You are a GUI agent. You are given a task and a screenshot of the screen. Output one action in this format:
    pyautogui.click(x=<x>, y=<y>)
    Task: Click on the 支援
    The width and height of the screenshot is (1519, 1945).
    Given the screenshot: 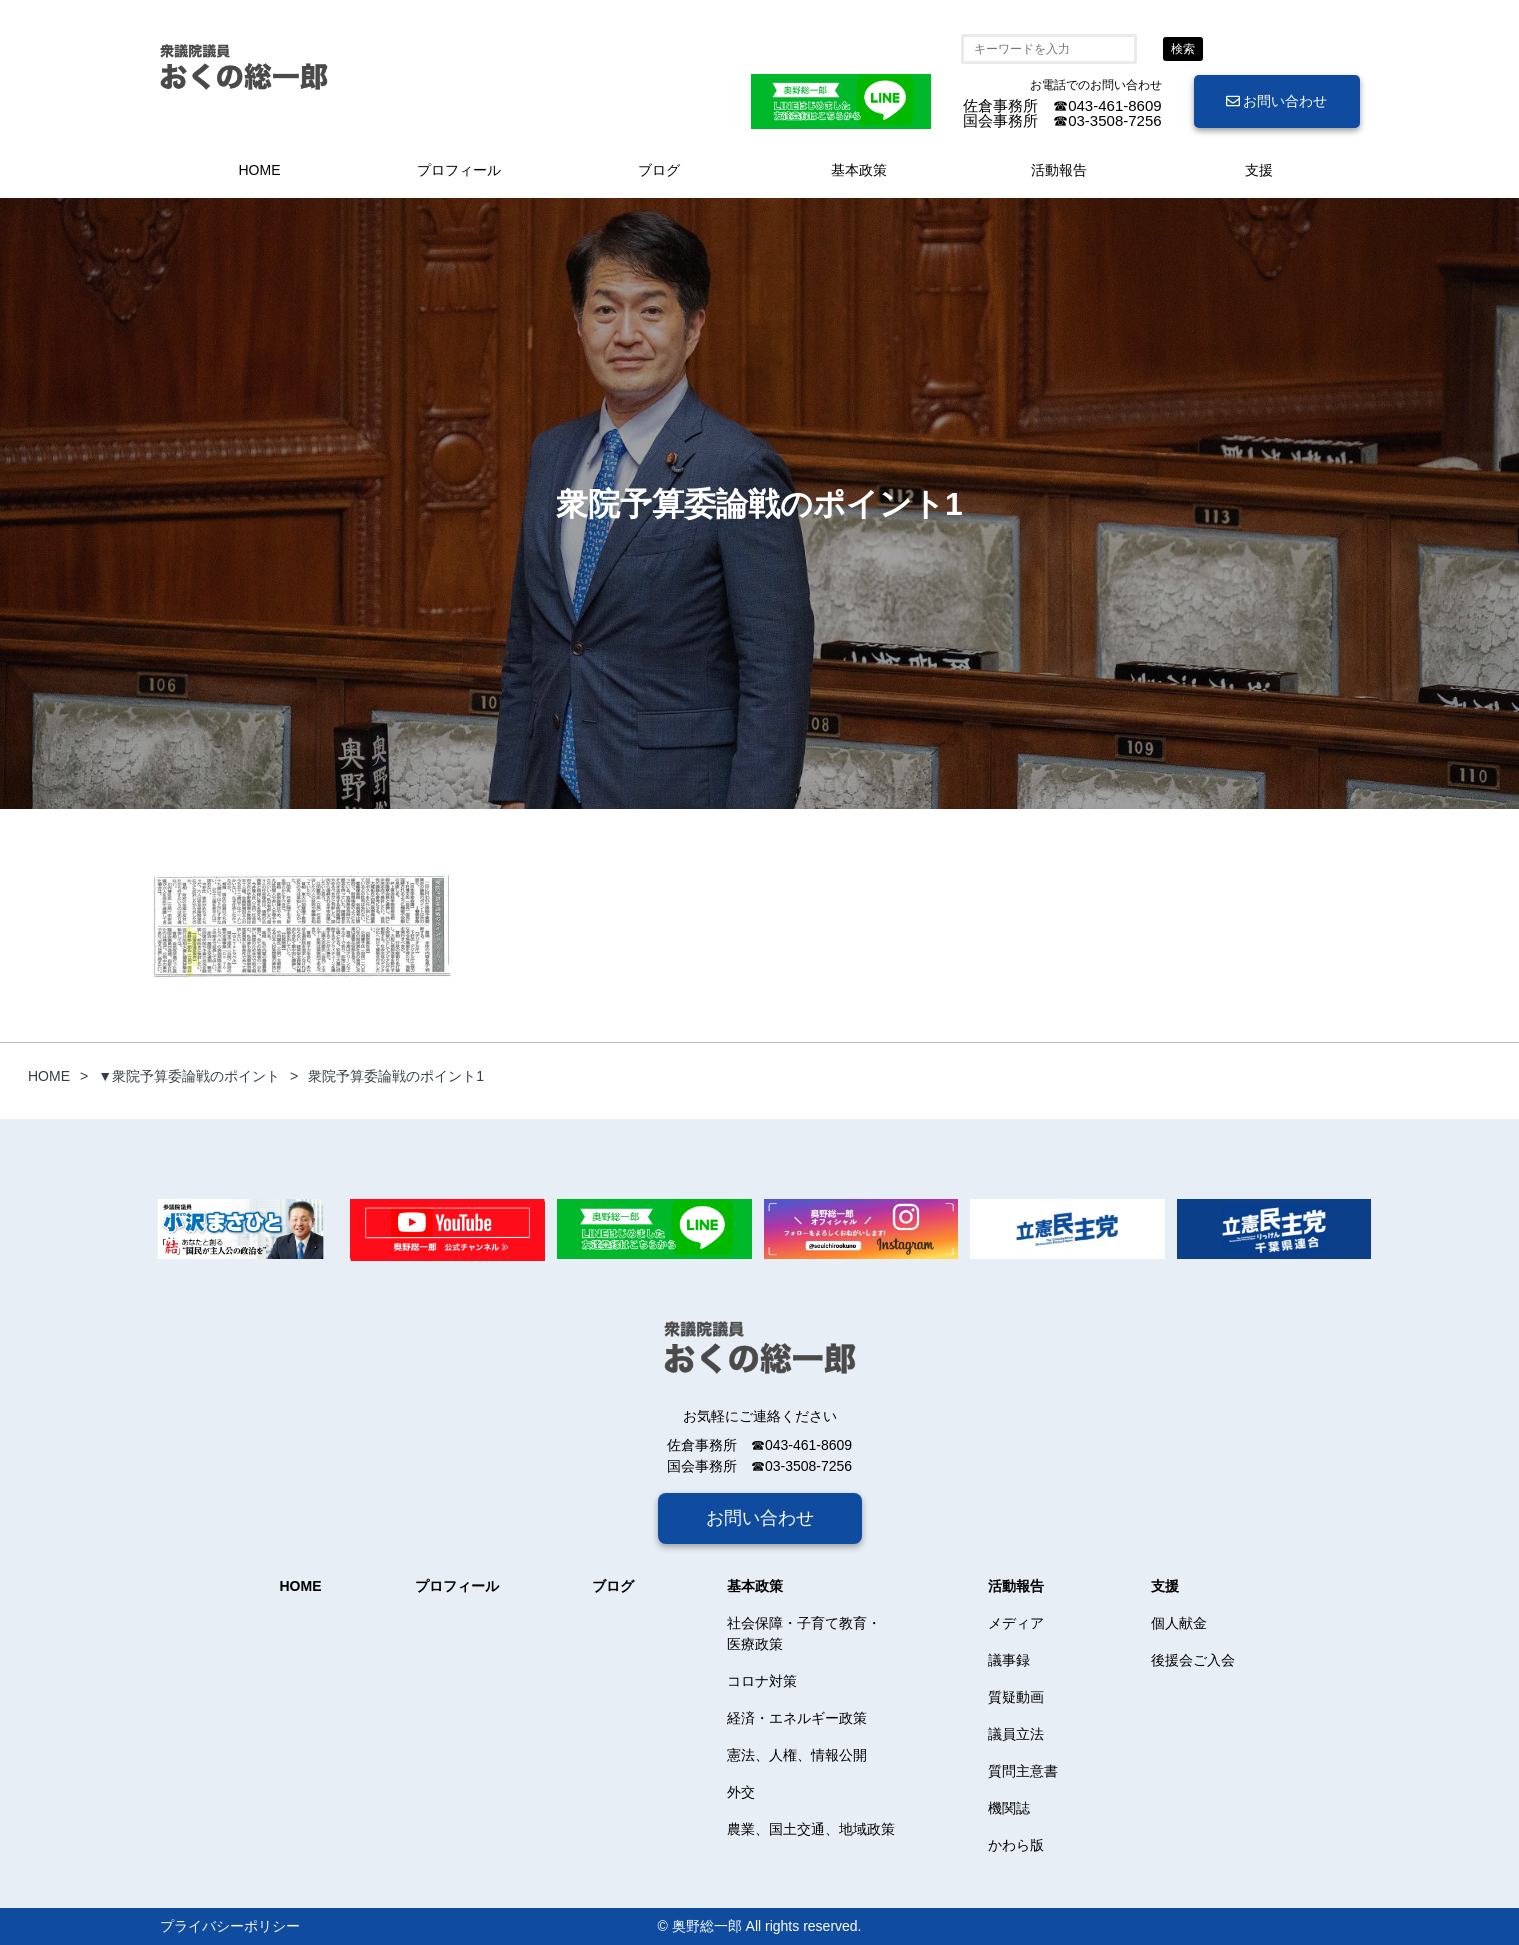 What is the action you would take?
    pyautogui.click(x=1259, y=170)
    